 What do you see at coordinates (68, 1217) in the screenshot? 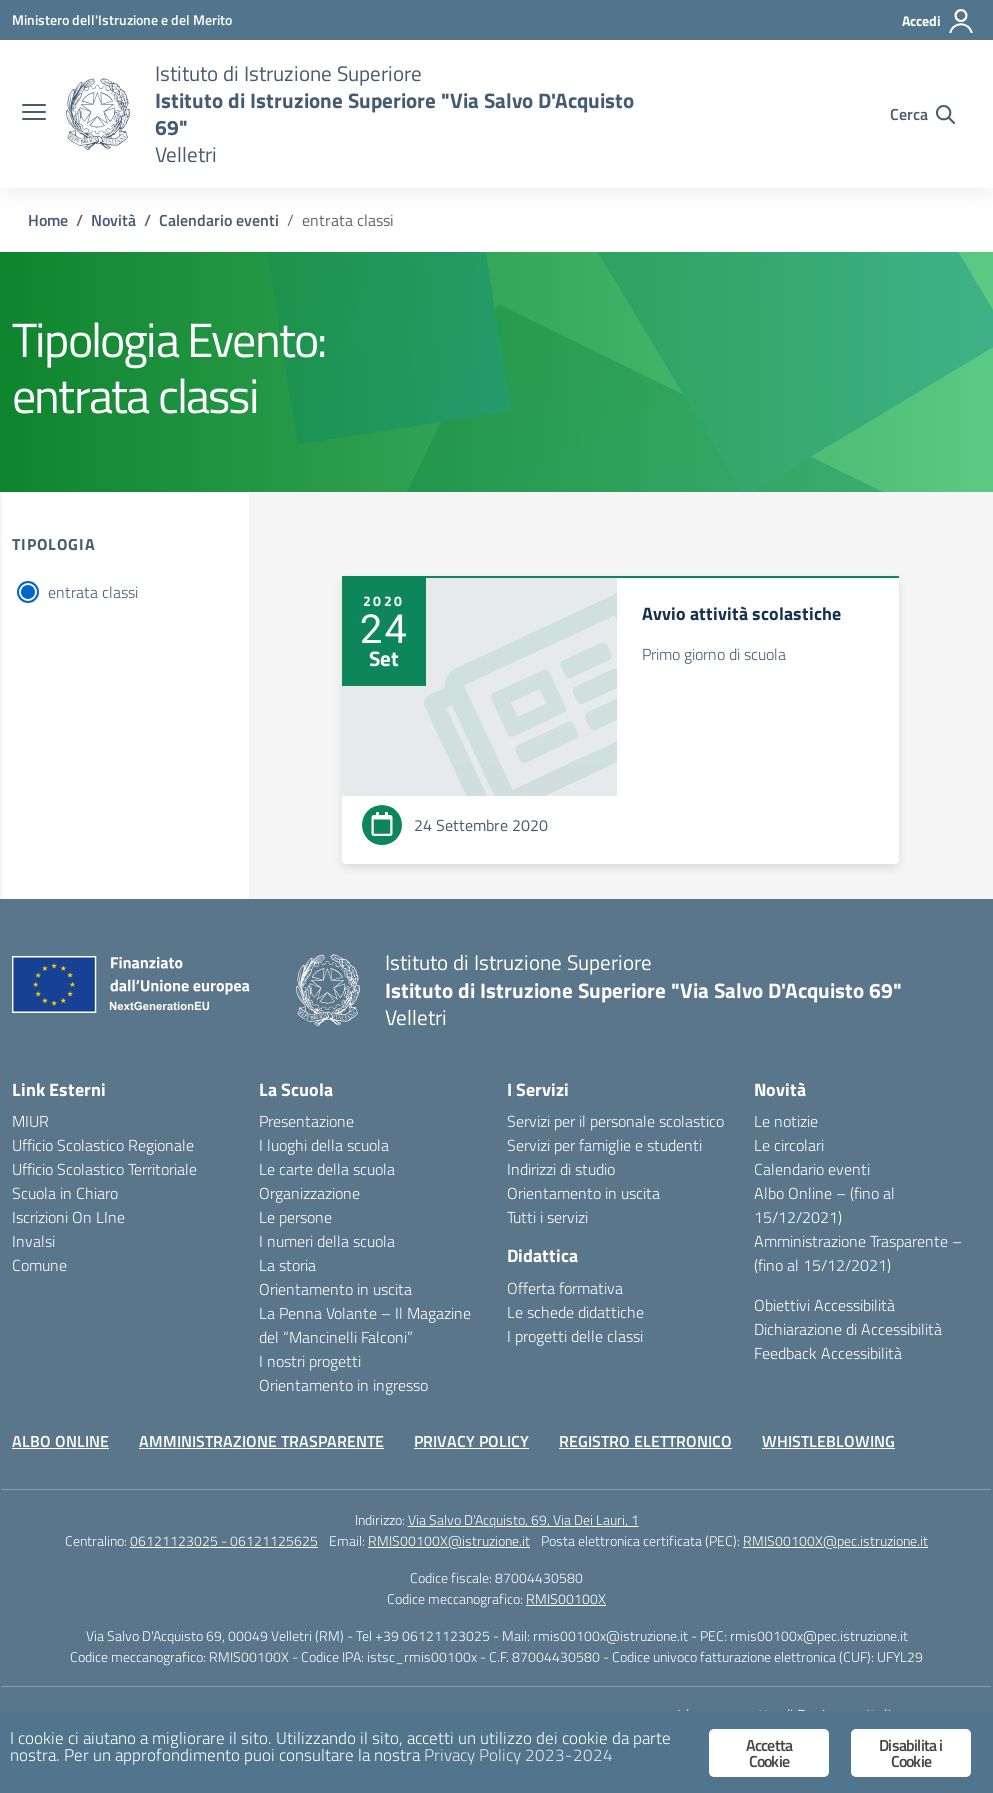
I see `Iscrizioni On LIne` at bounding box center [68, 1217].